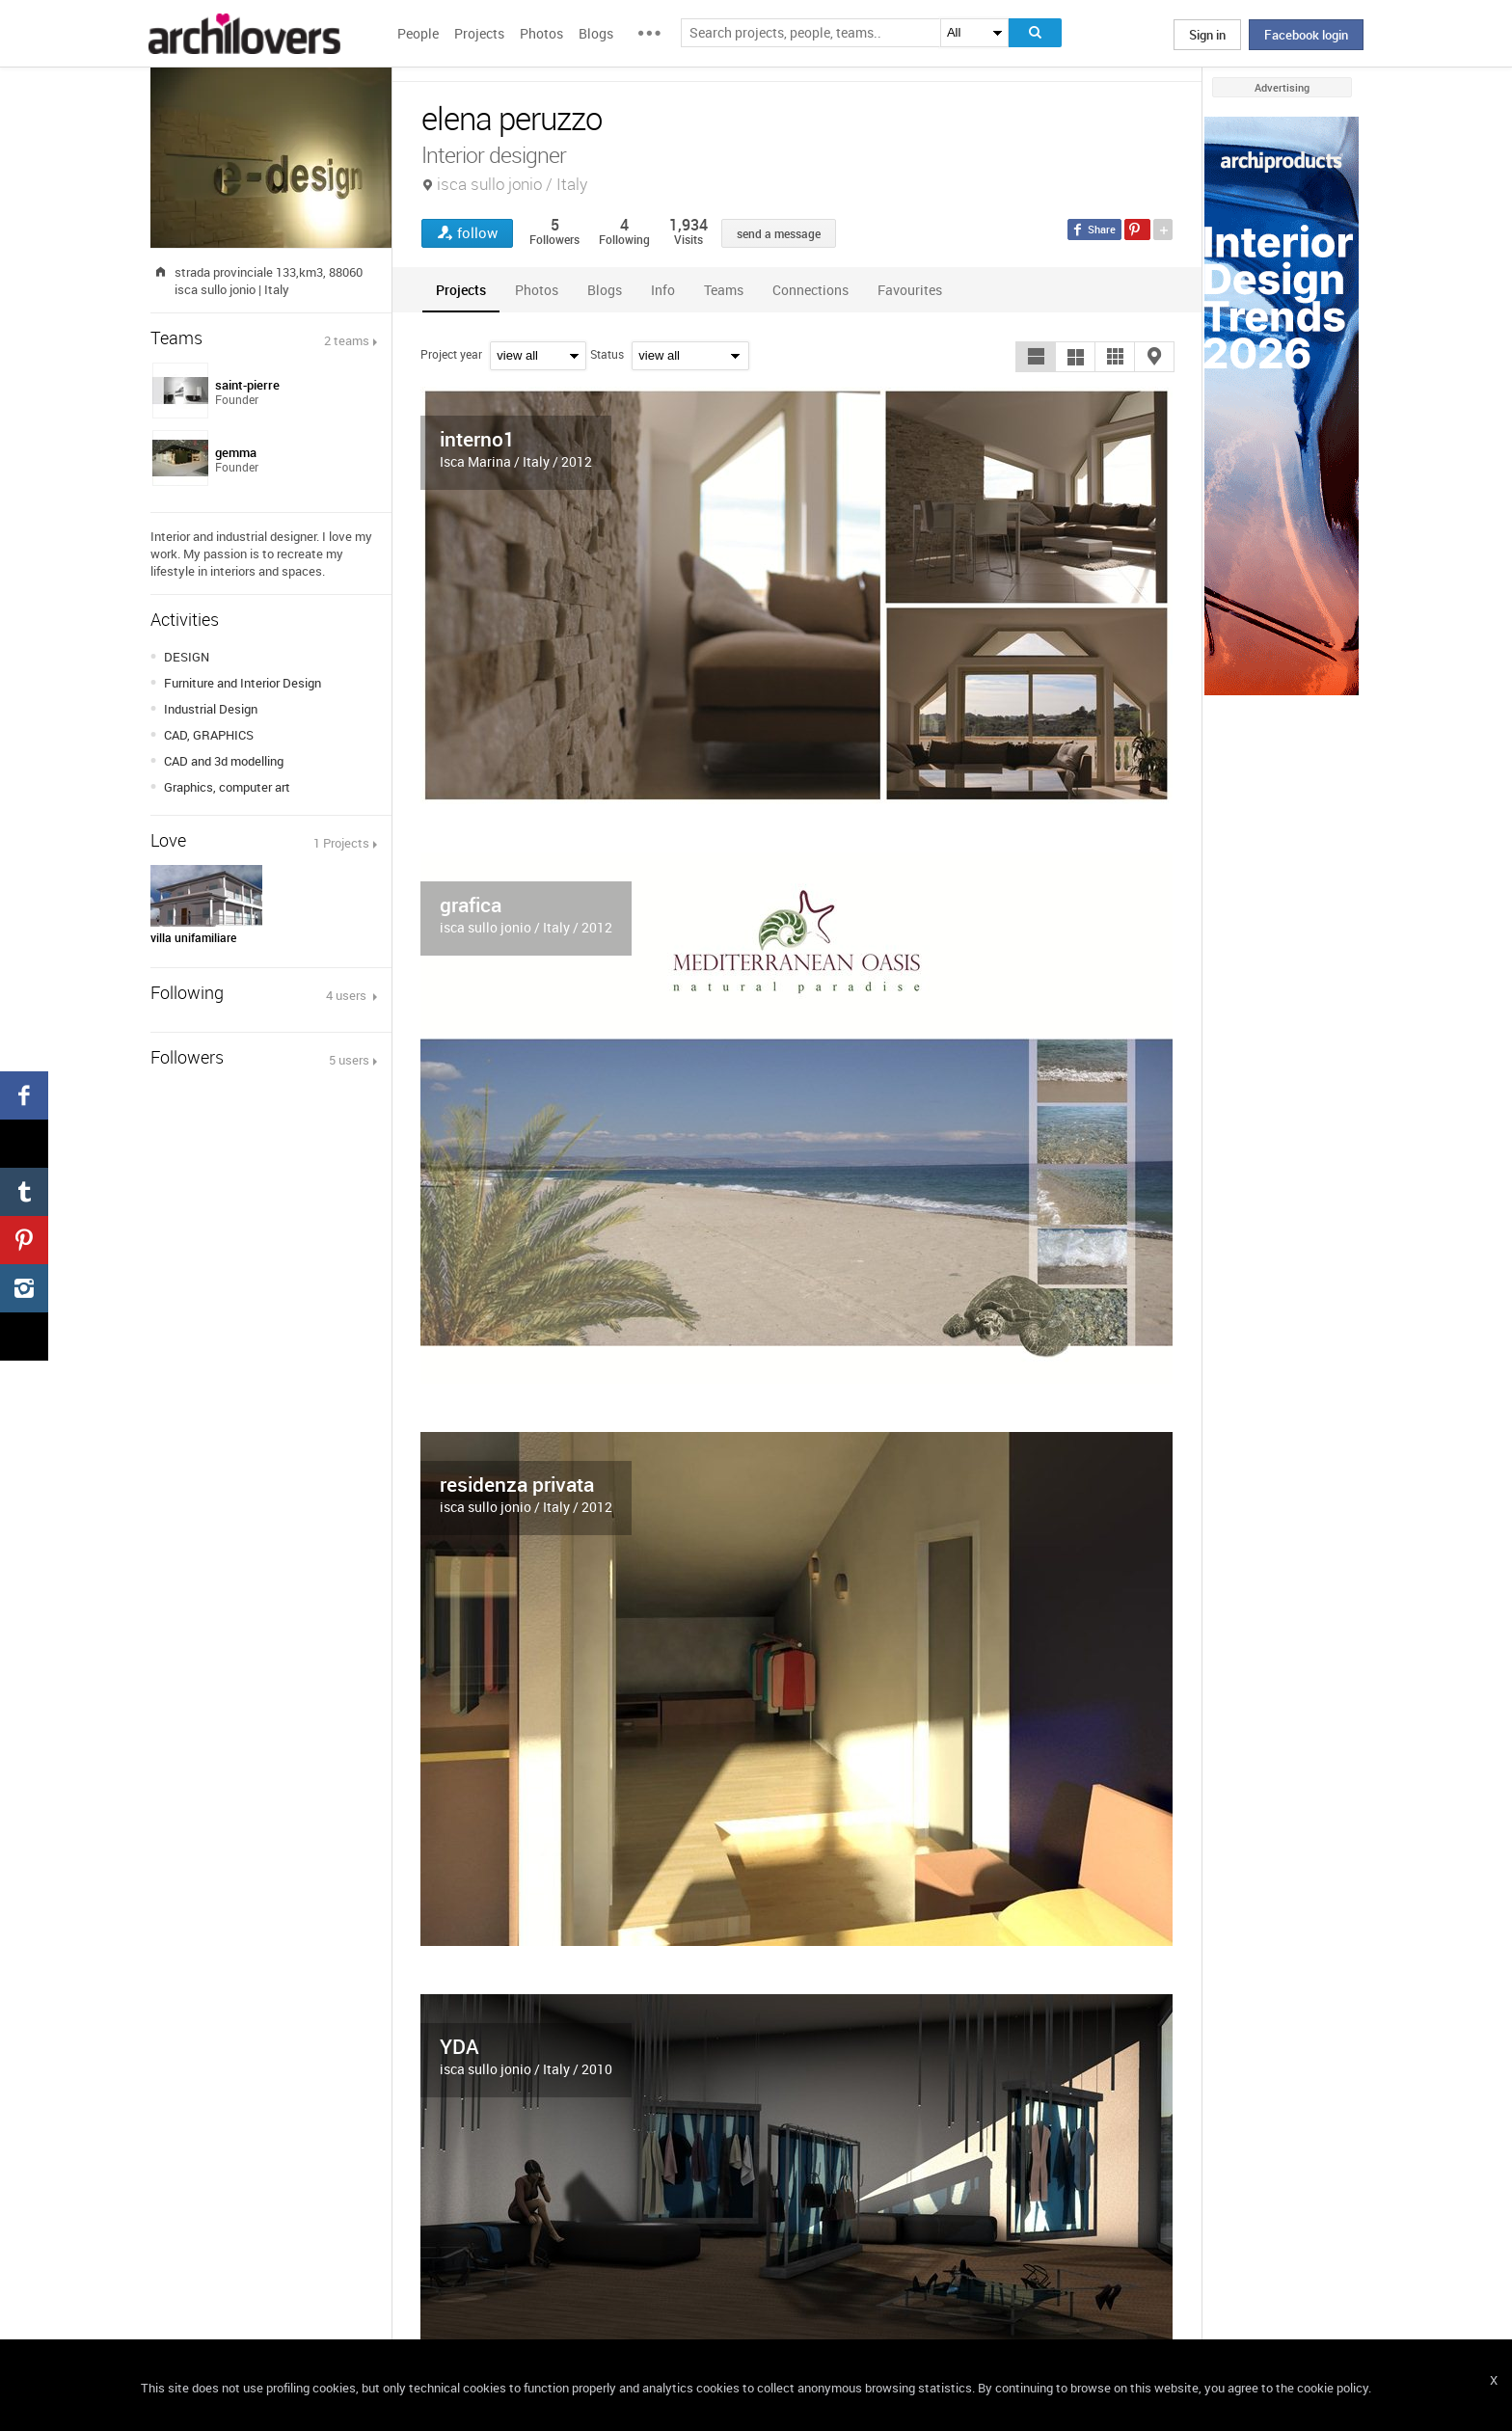  What do you see at coordinates (479, 33) in the screenshot?
I see `Projects` at bounding box center [479, 33].